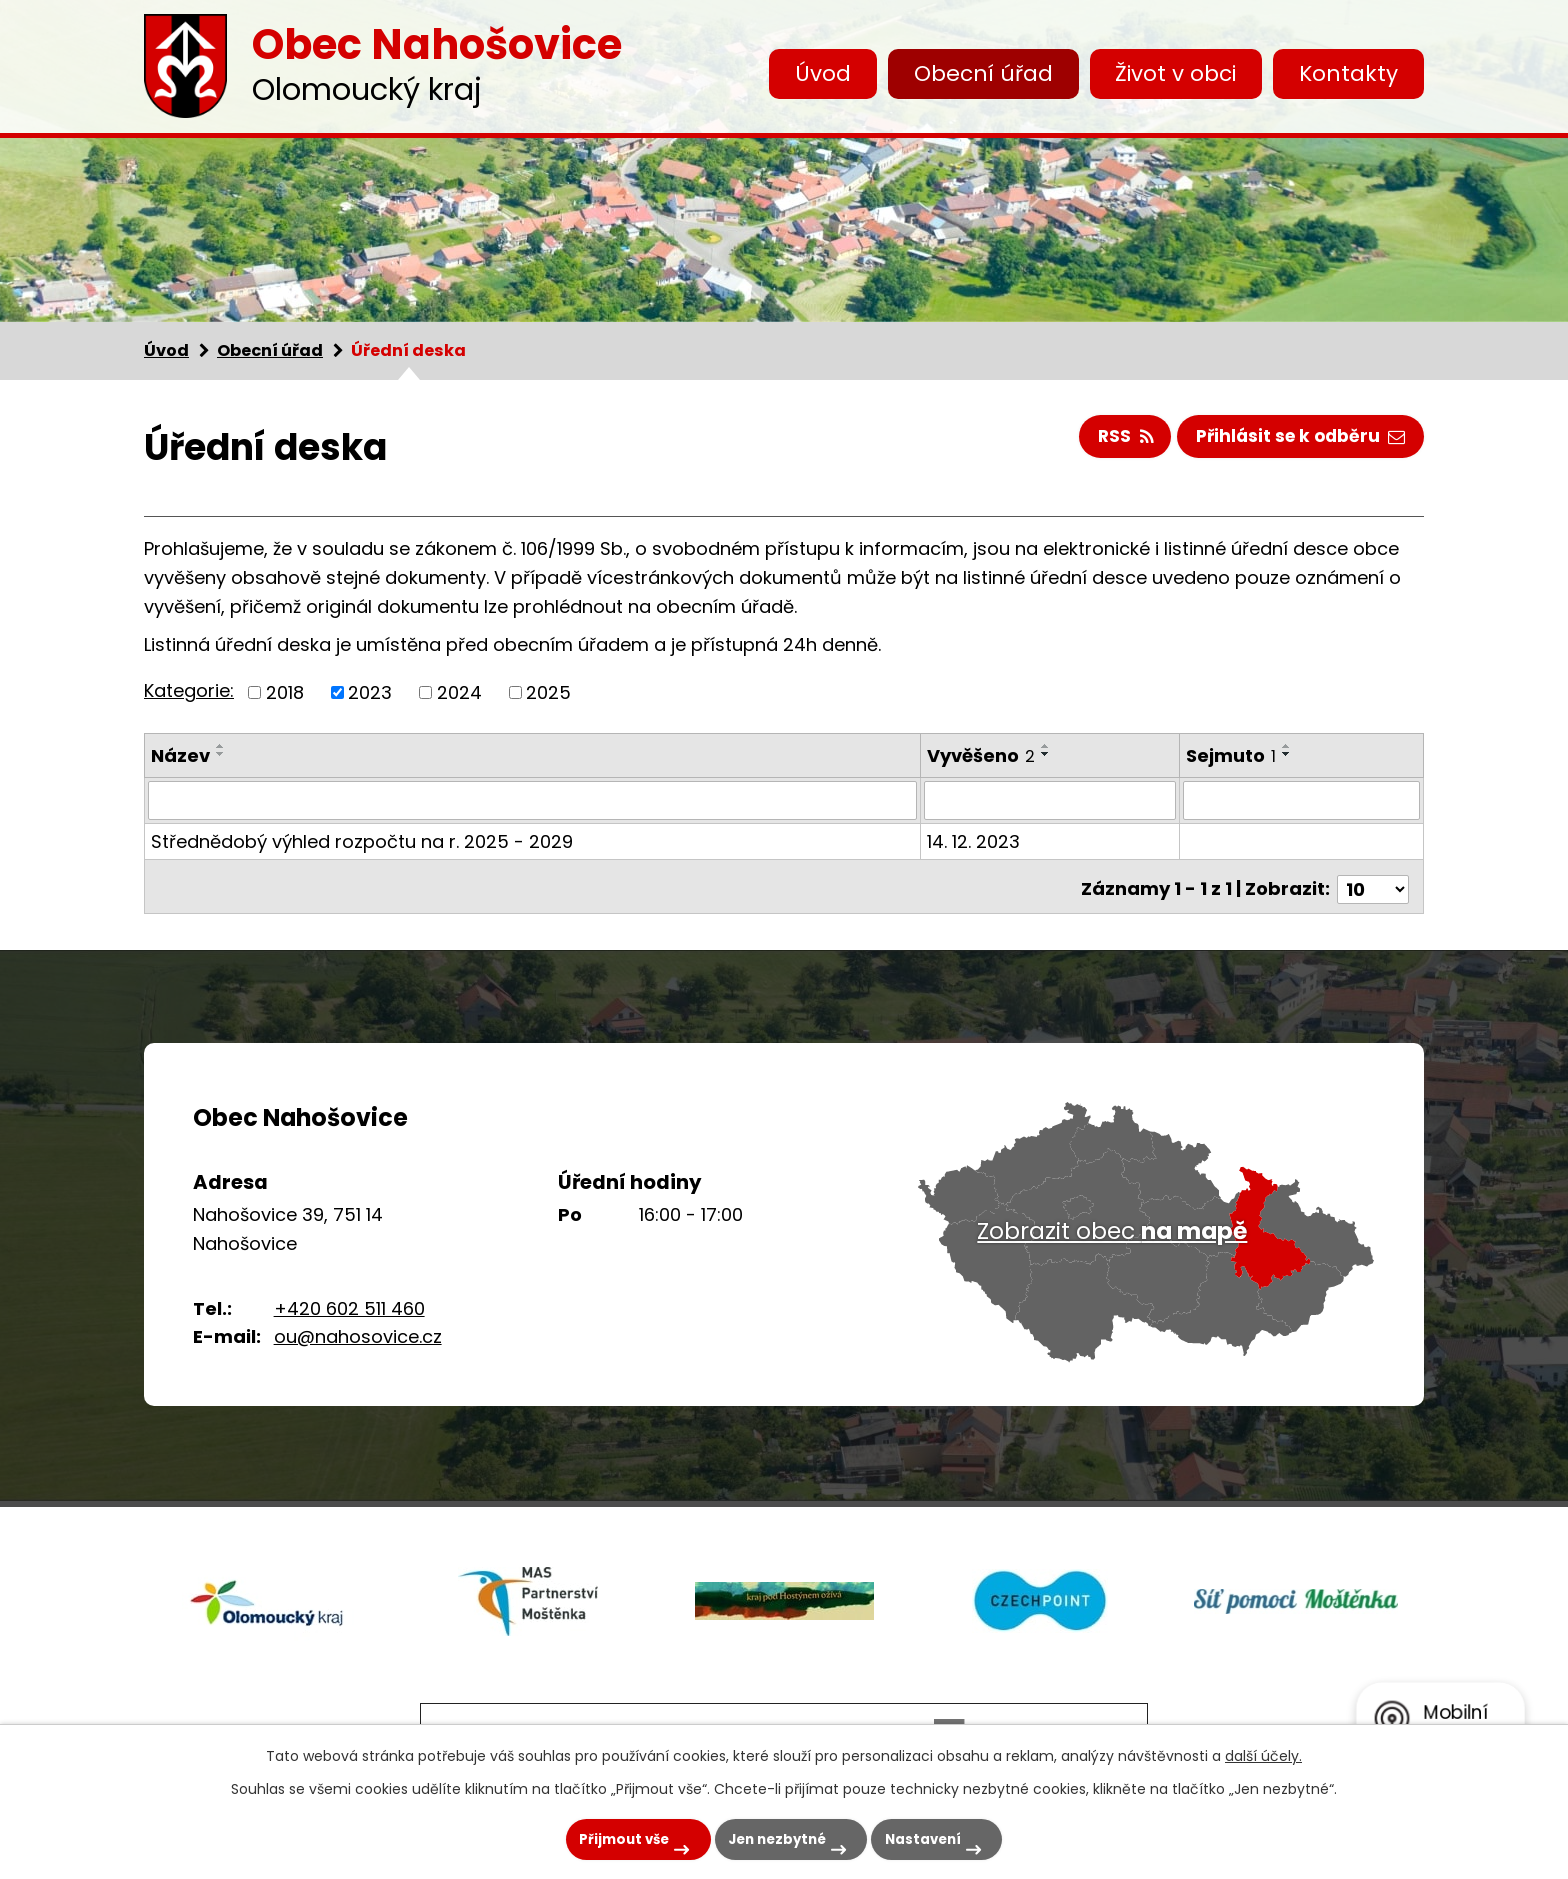 The image size is (1568, 1879). I want to click on 2025, so click(548, 692).